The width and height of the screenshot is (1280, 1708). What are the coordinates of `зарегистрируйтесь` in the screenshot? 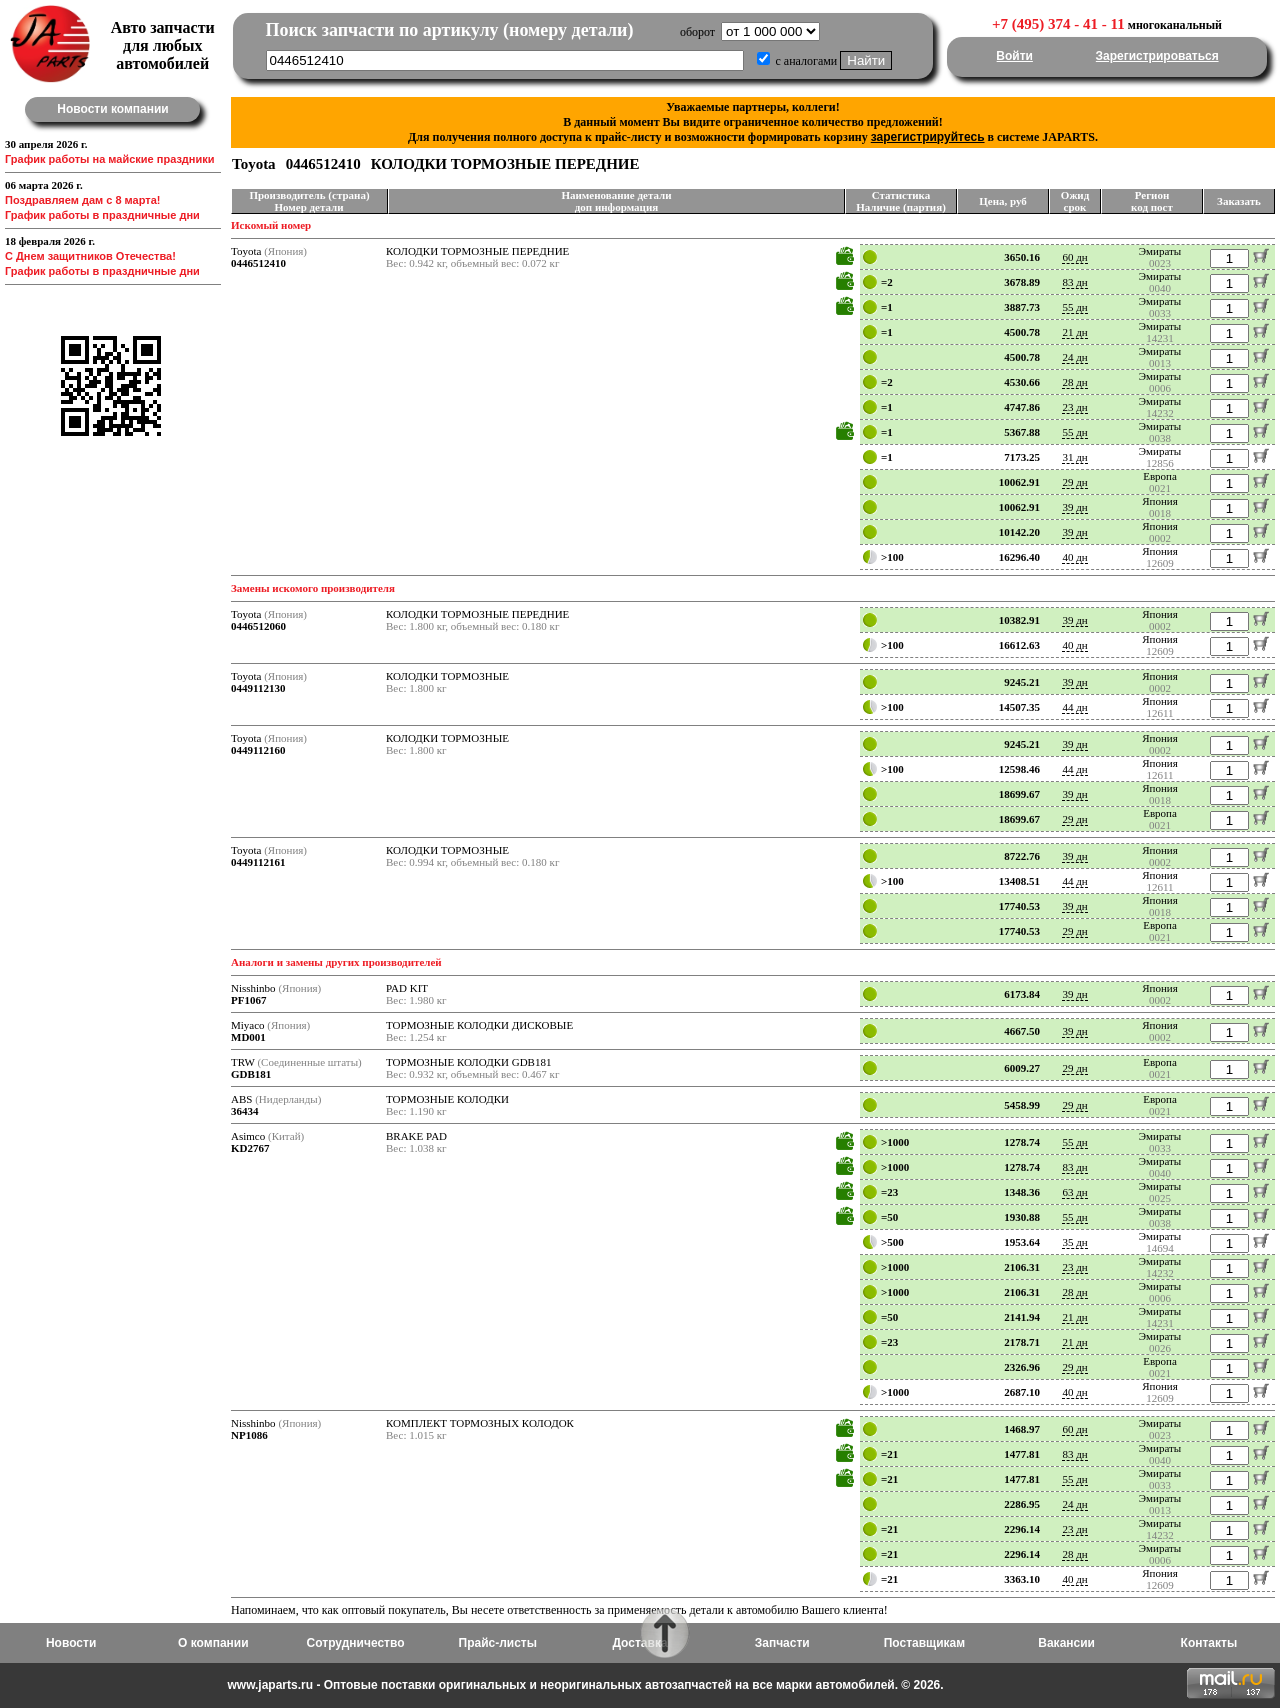 It's located at (928, 137).